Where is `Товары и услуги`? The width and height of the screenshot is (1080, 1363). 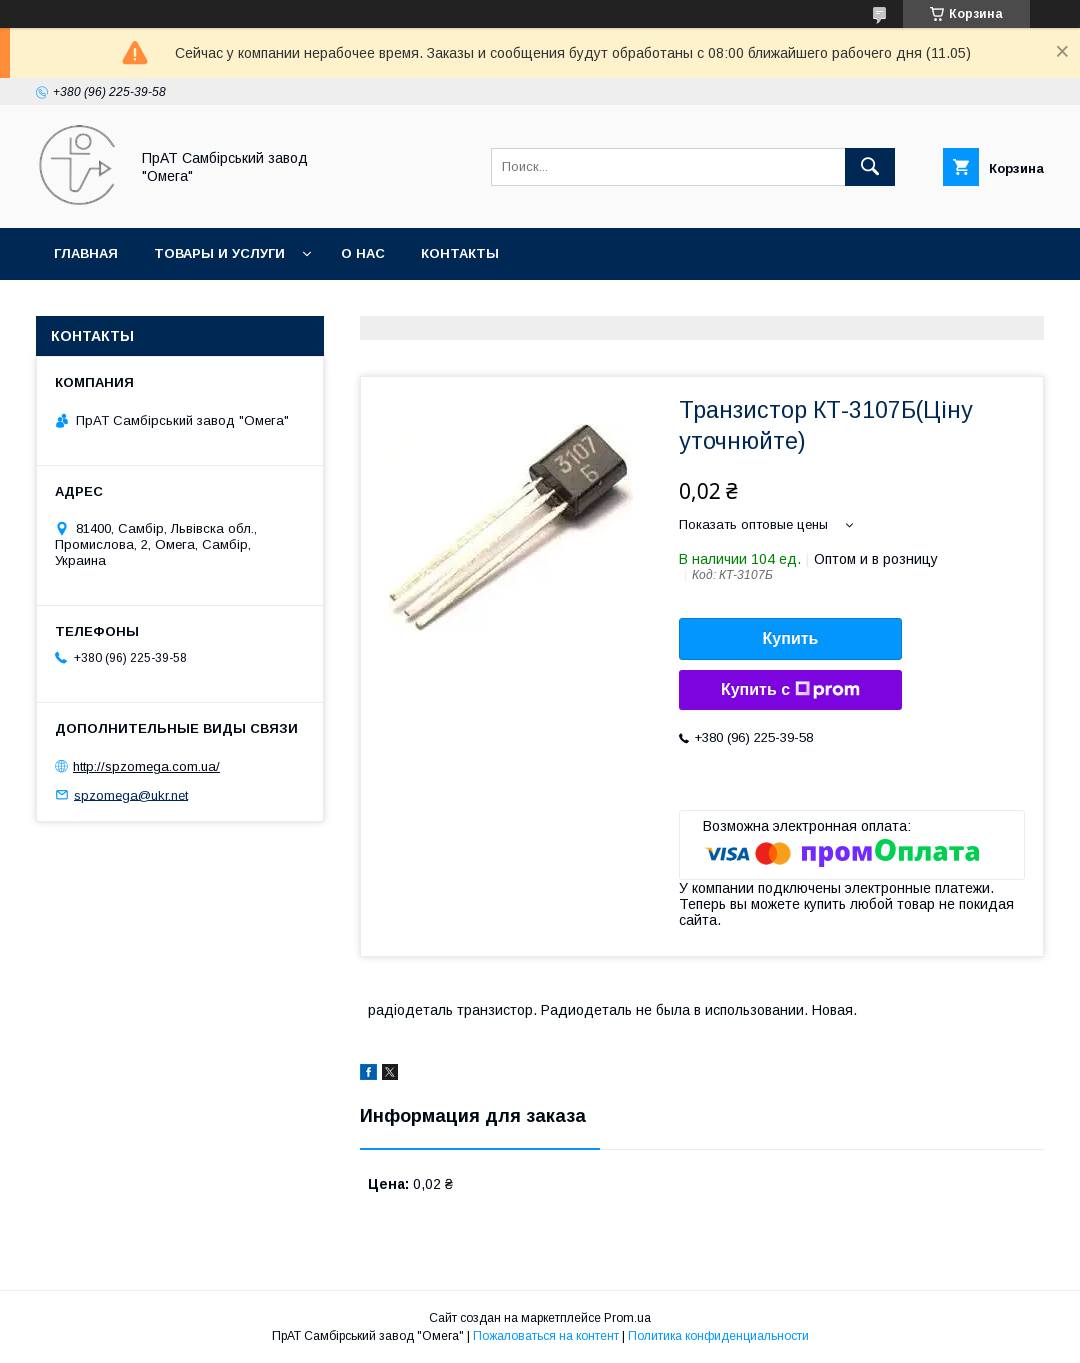 Товары и услуги is located at coordinates (219, 253).